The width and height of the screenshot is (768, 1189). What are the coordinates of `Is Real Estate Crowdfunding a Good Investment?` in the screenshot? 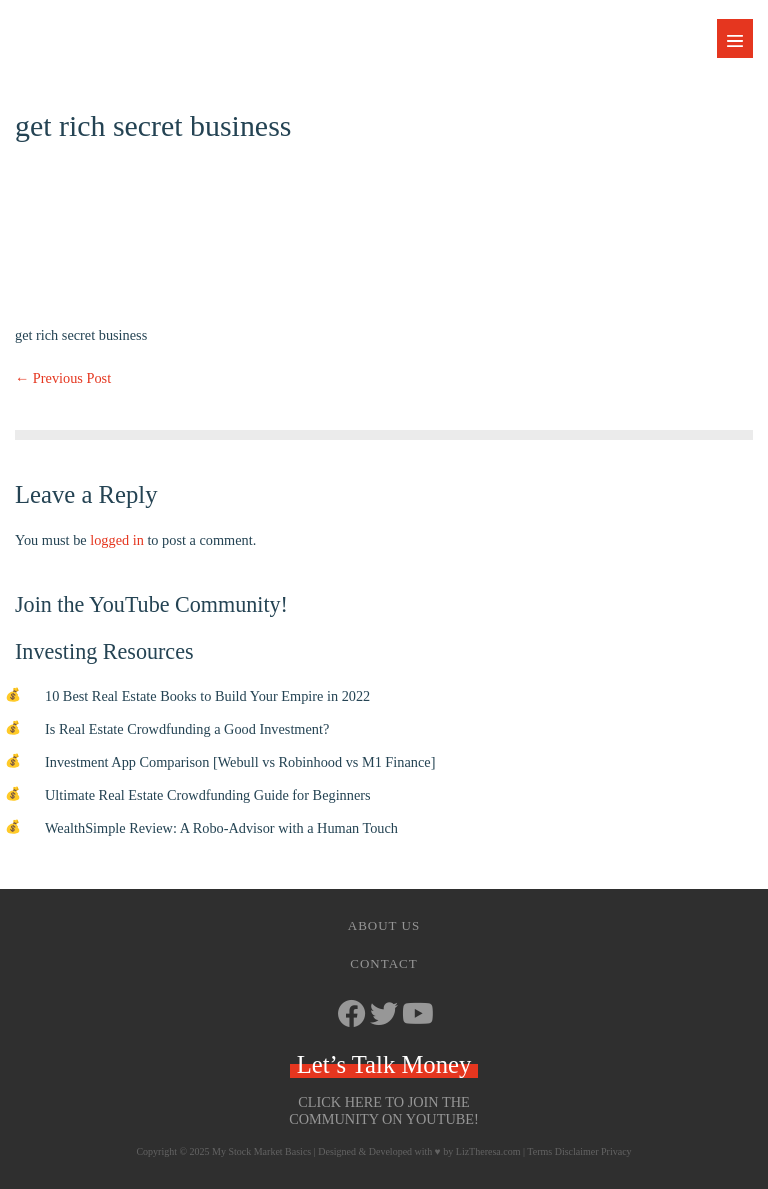 It's located at (187, 729).